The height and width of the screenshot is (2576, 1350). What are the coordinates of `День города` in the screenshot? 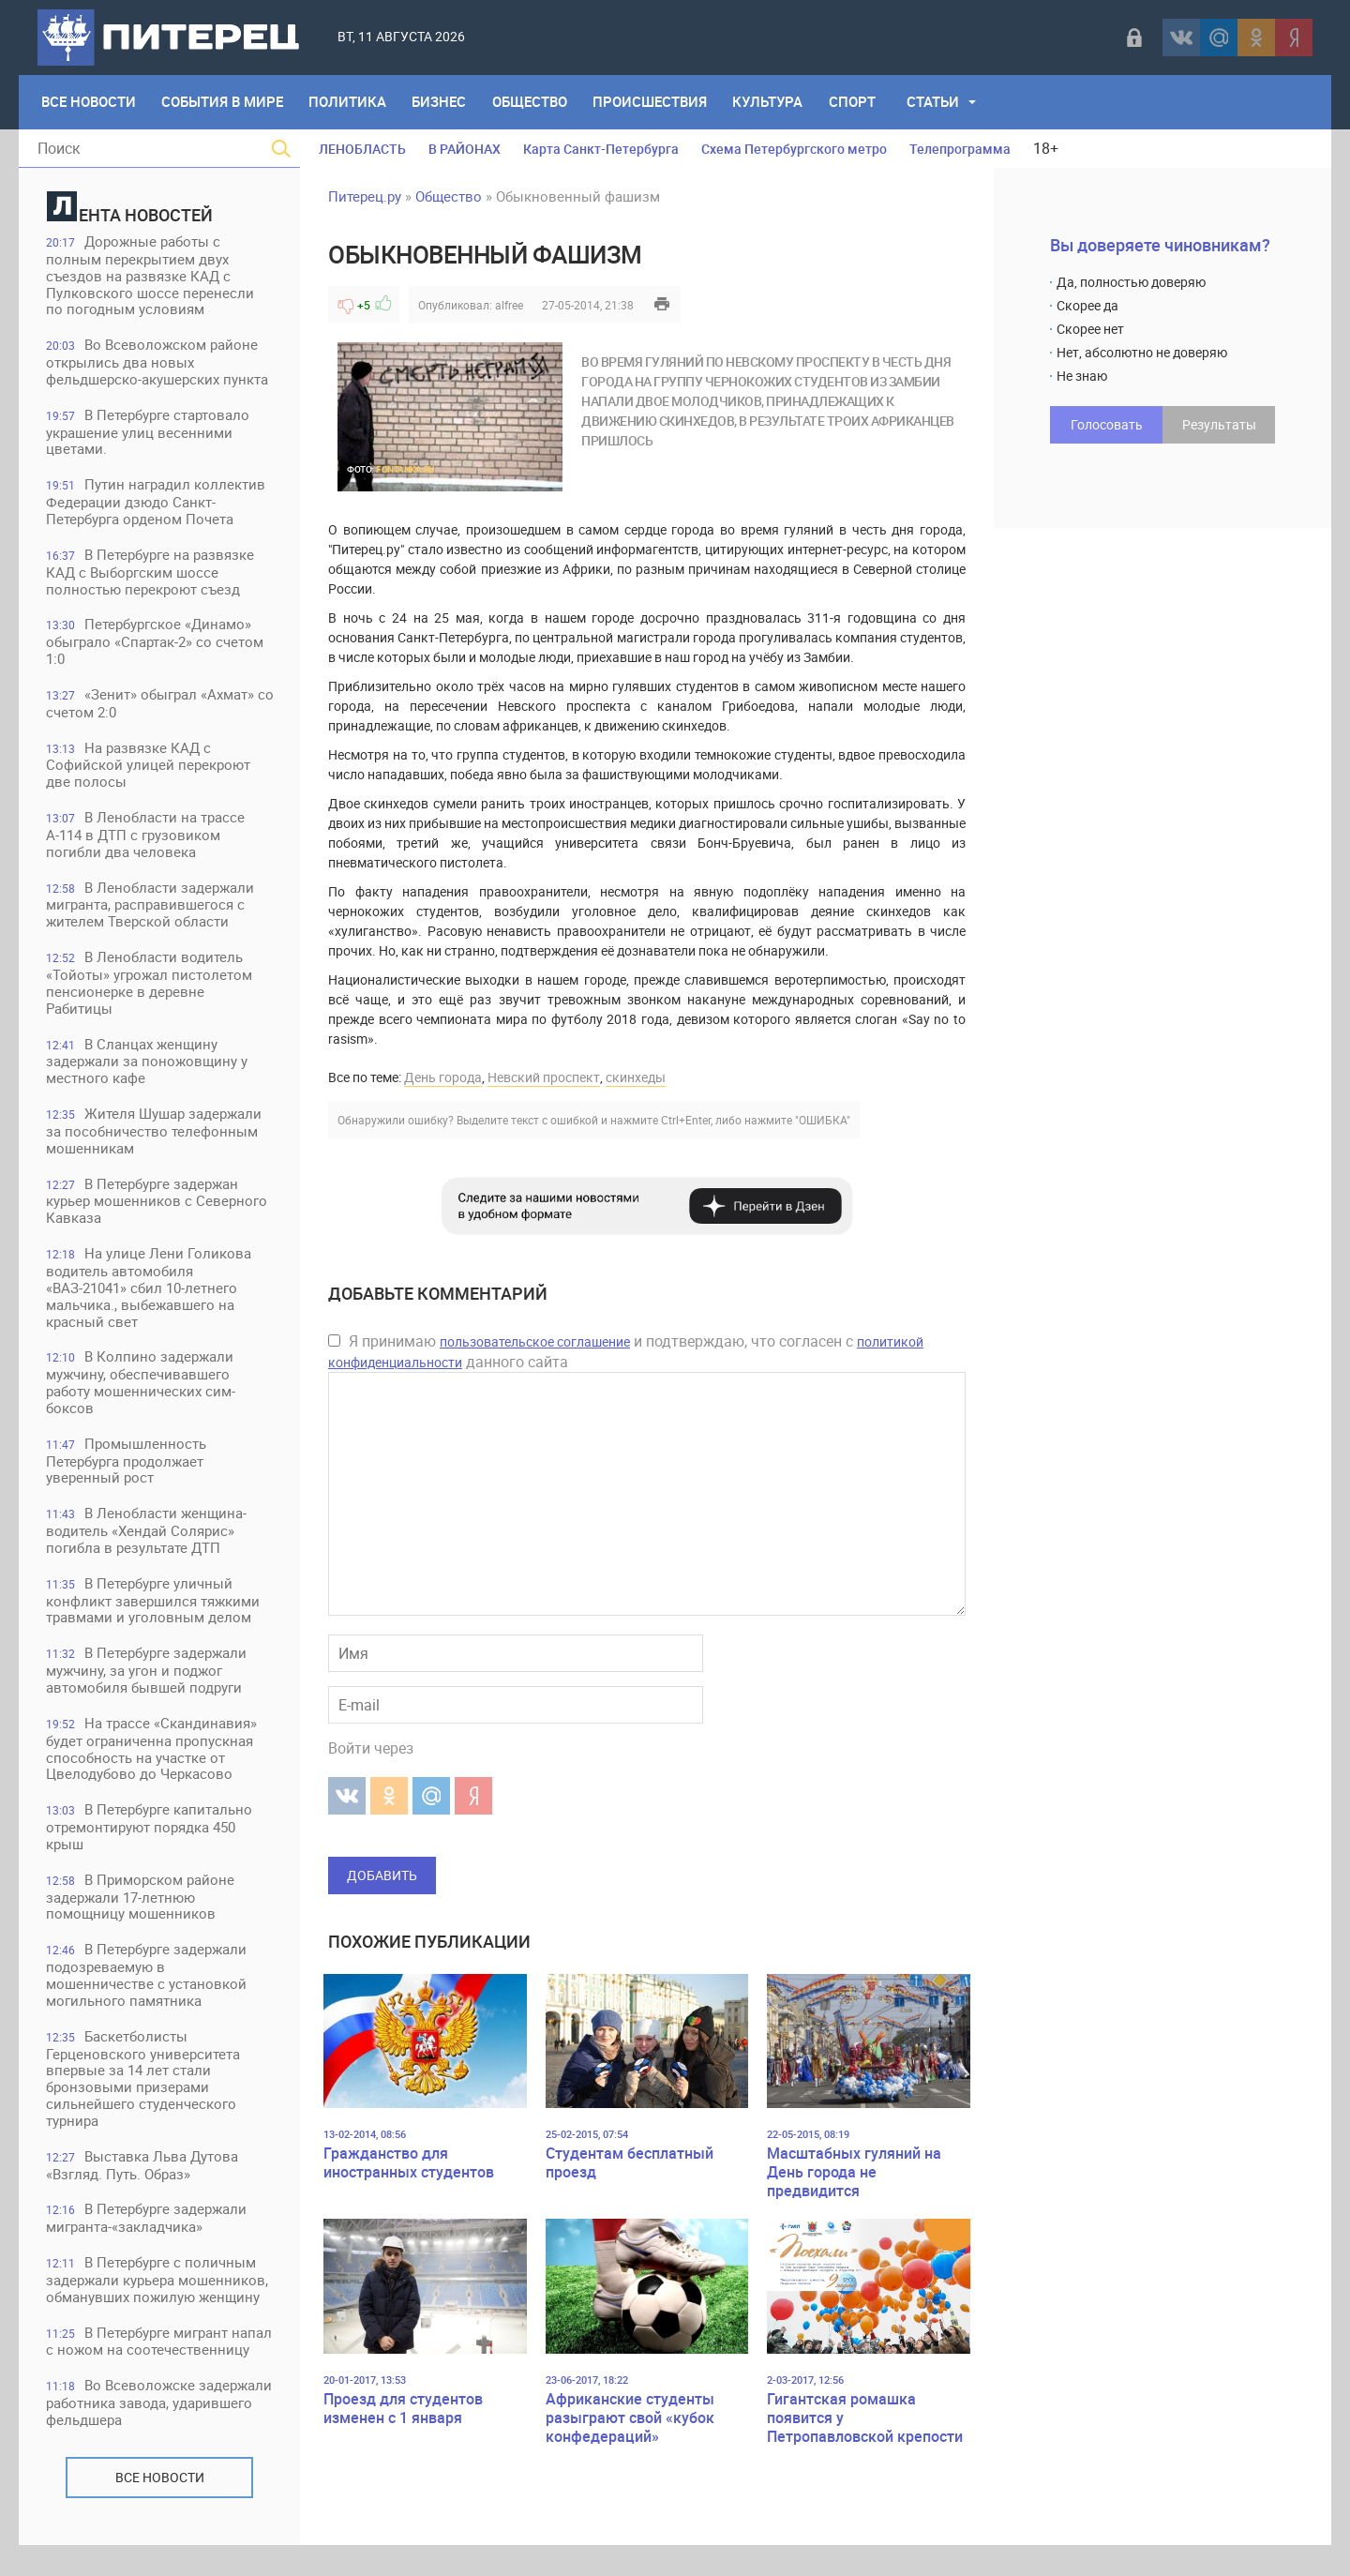 It's located at (443, 1077).